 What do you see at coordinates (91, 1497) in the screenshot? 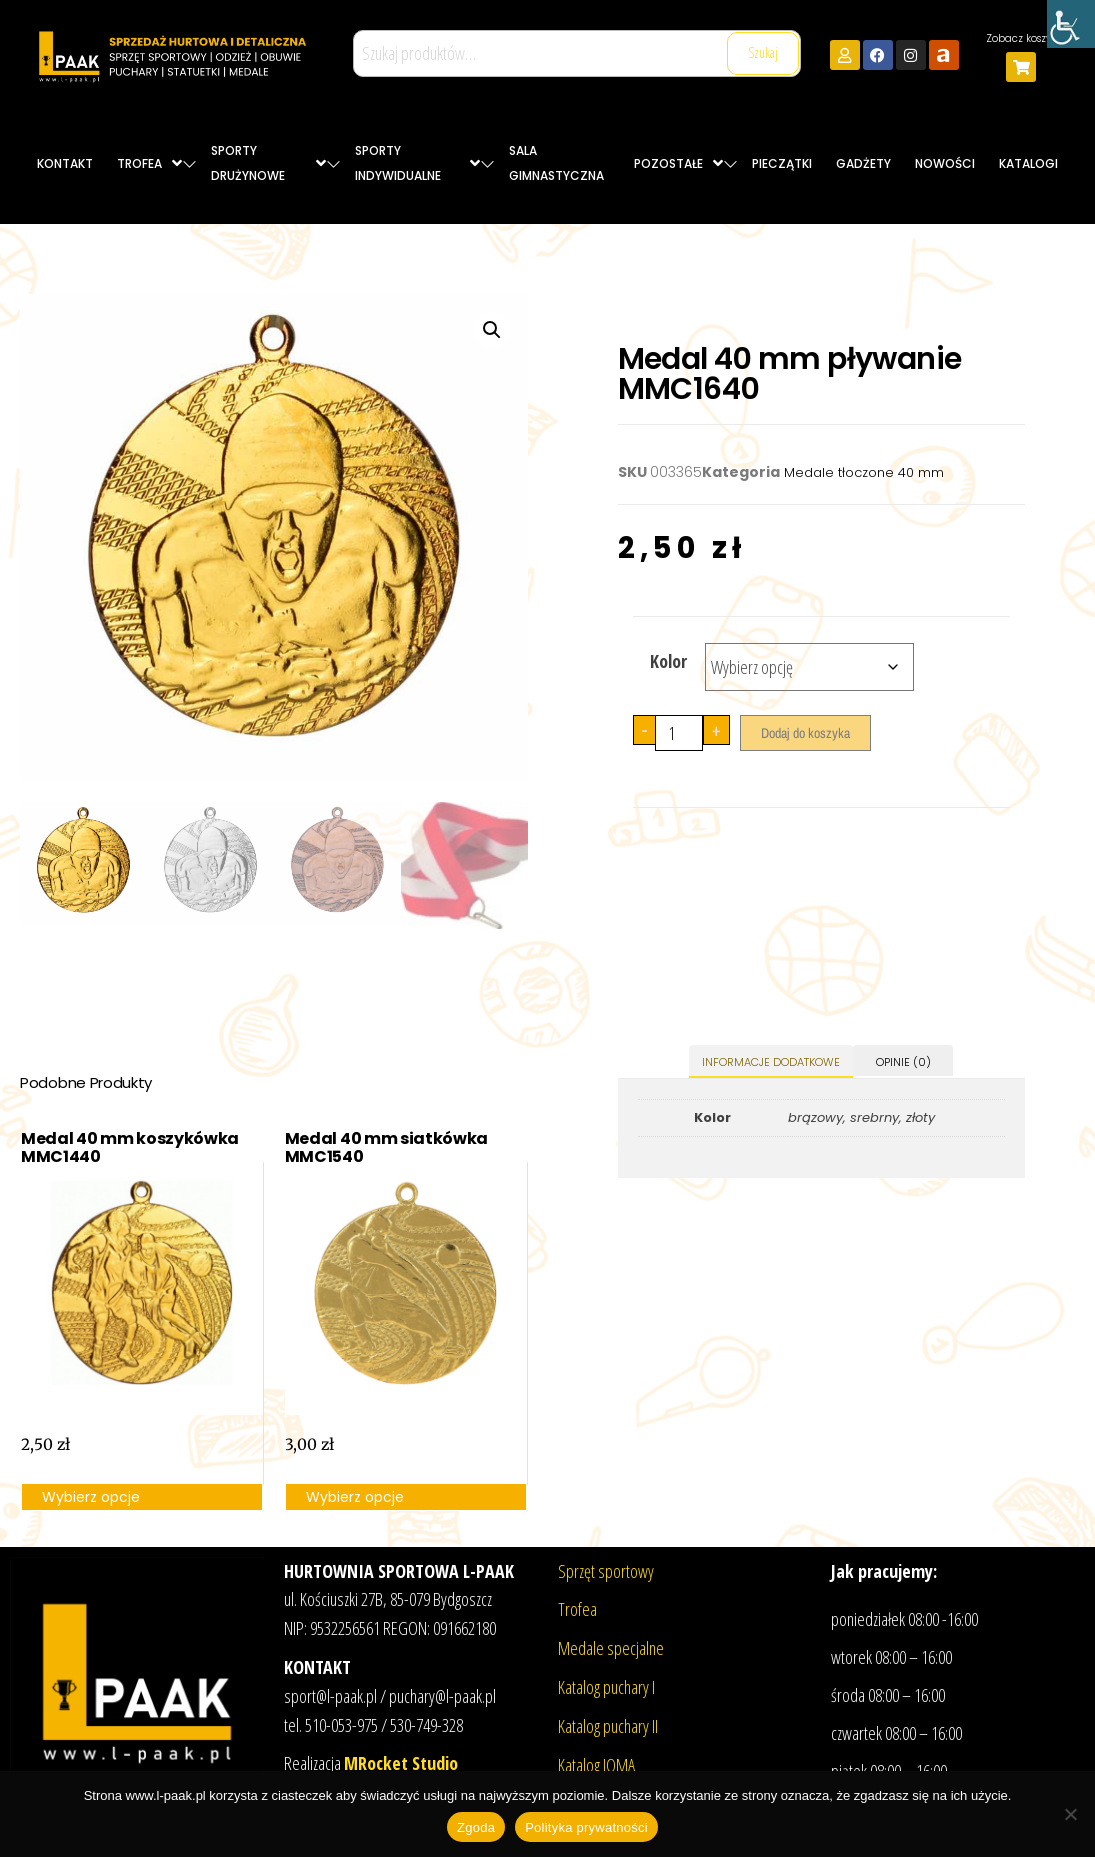
I see `Wybierz opcje [Wybierz opcje dla „Medal 40 mm koszykówka MMC1440”]` at bounding box center [91, 1497].